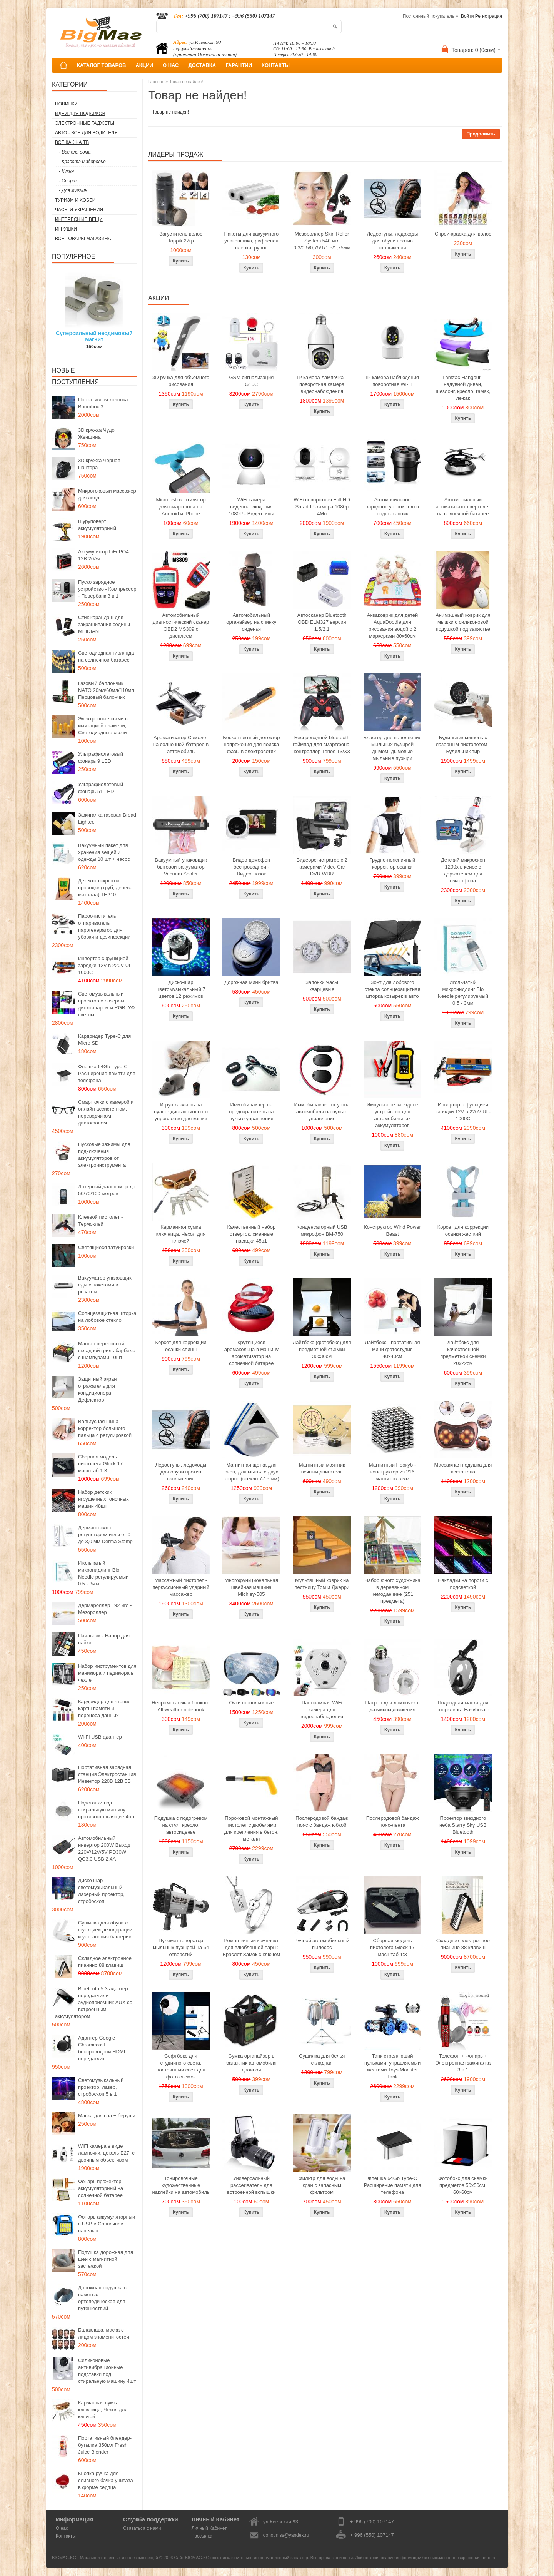  What do you see at coordinates (101, 1891) in the screenshot?
I see `Диско шар - светомузыкальный лазерный проектор, стробоскоп` at bounding box center [101, 1891].